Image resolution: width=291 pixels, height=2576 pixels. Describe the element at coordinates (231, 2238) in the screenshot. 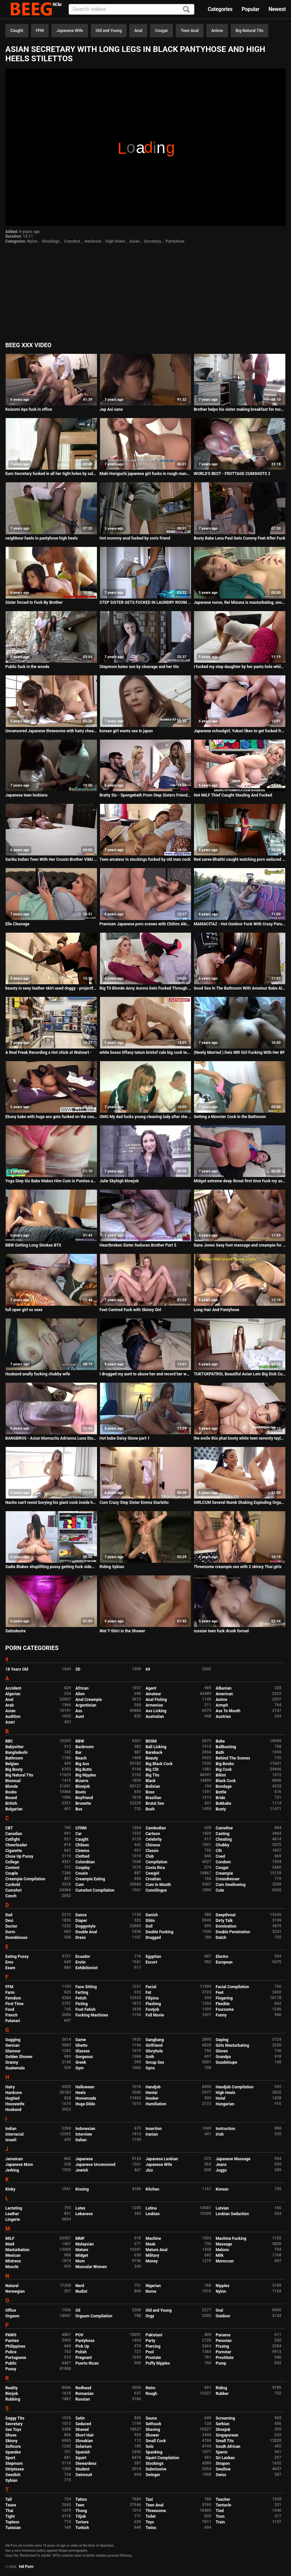

I see `Machine Fucking` at that location.